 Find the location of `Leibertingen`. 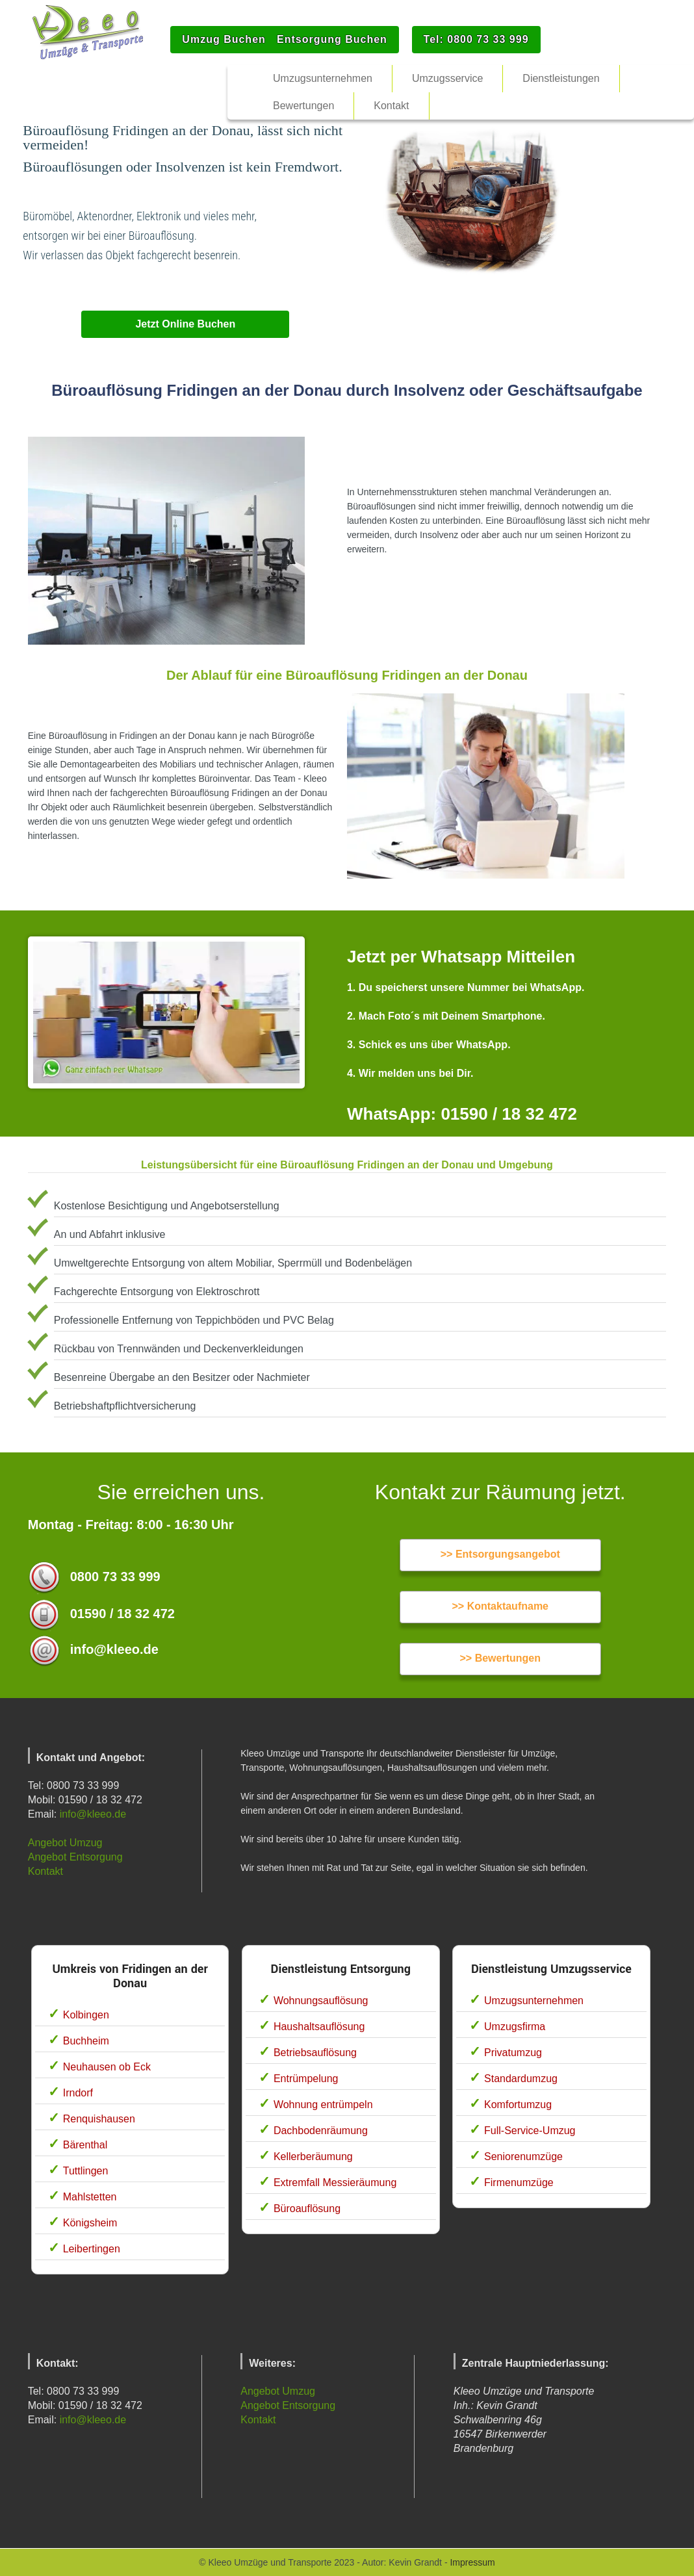

Leibertingen is located at coordinates (91, 2248).